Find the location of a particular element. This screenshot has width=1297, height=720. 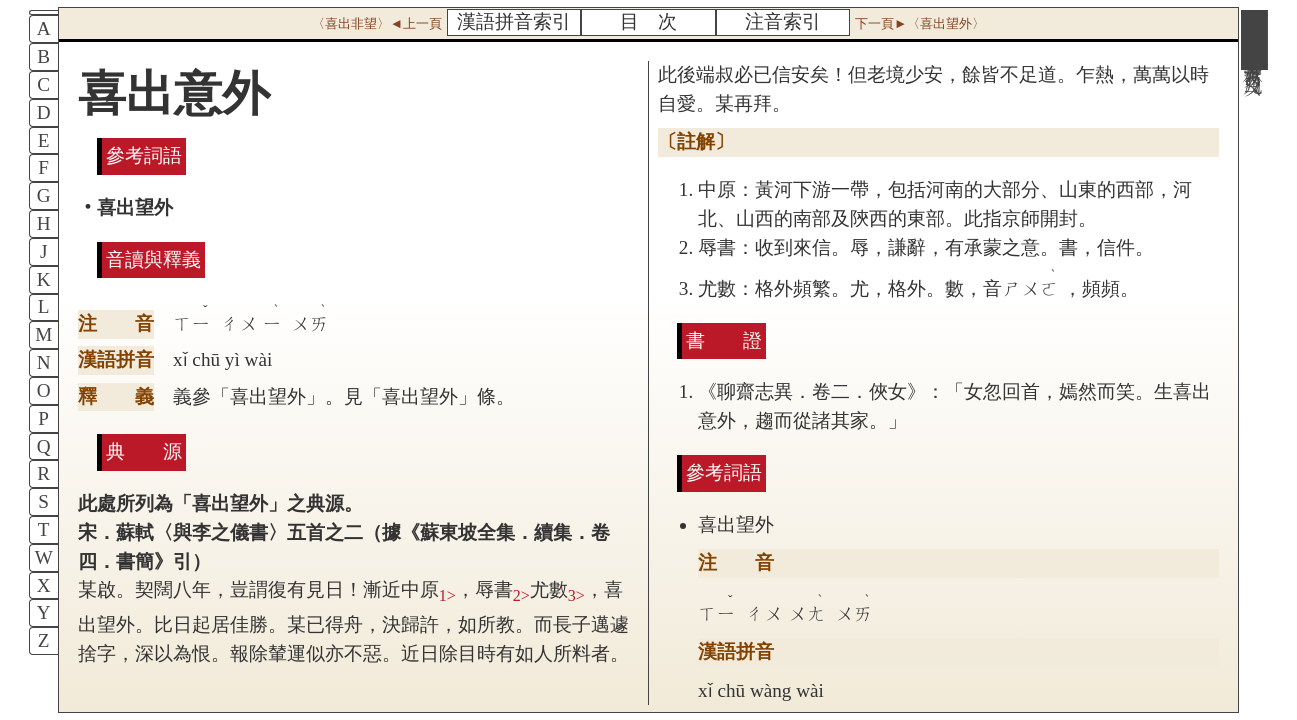

目 次 is located at coordinates (648, 21).